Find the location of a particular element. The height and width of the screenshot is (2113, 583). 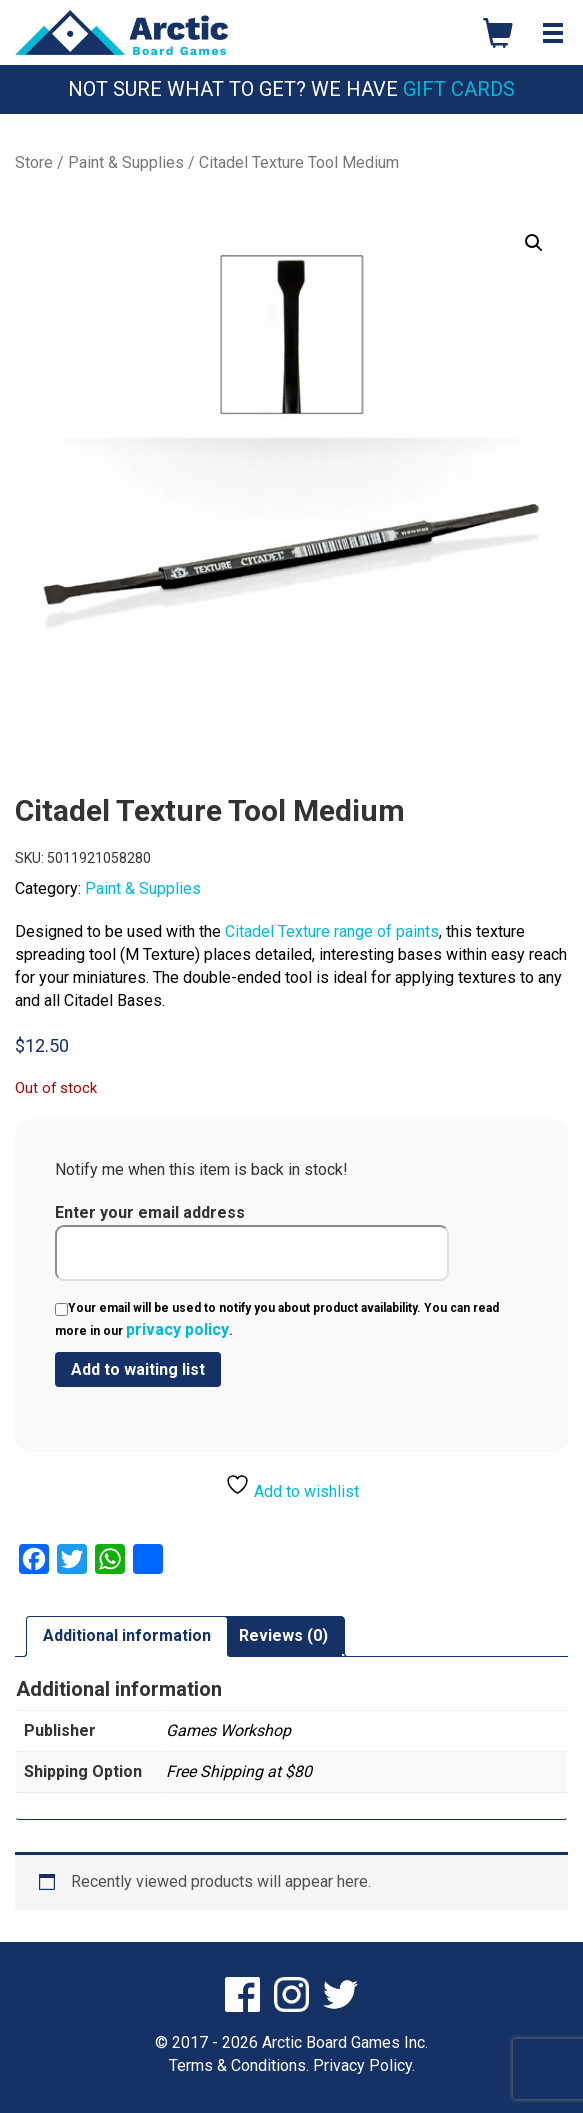

Citadel Texture range of paints is located at coordinates (332, 931).